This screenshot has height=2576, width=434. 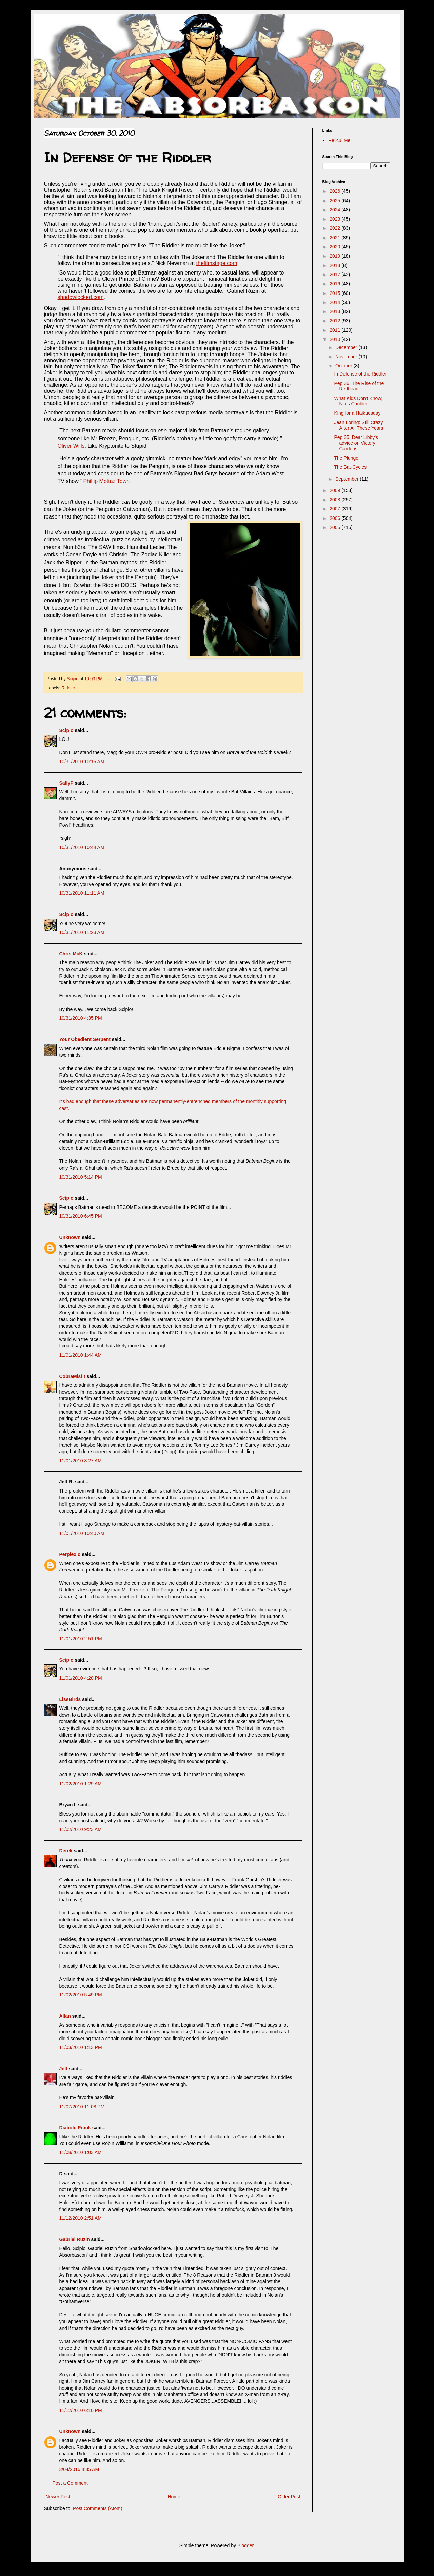 I want to click on 11/02/2010 1:29 AM, so click(x=80, y=1783).